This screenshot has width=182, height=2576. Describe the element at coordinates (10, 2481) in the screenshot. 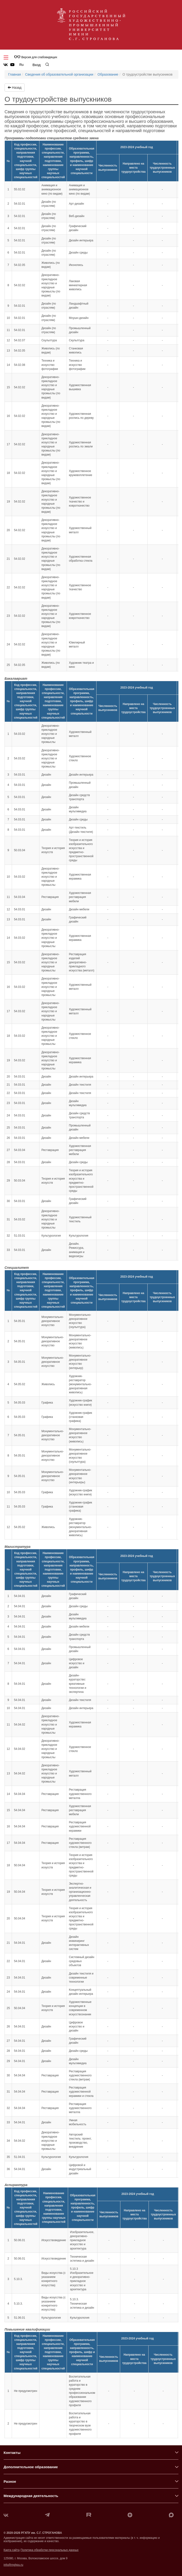

I see `Разное` at that location.